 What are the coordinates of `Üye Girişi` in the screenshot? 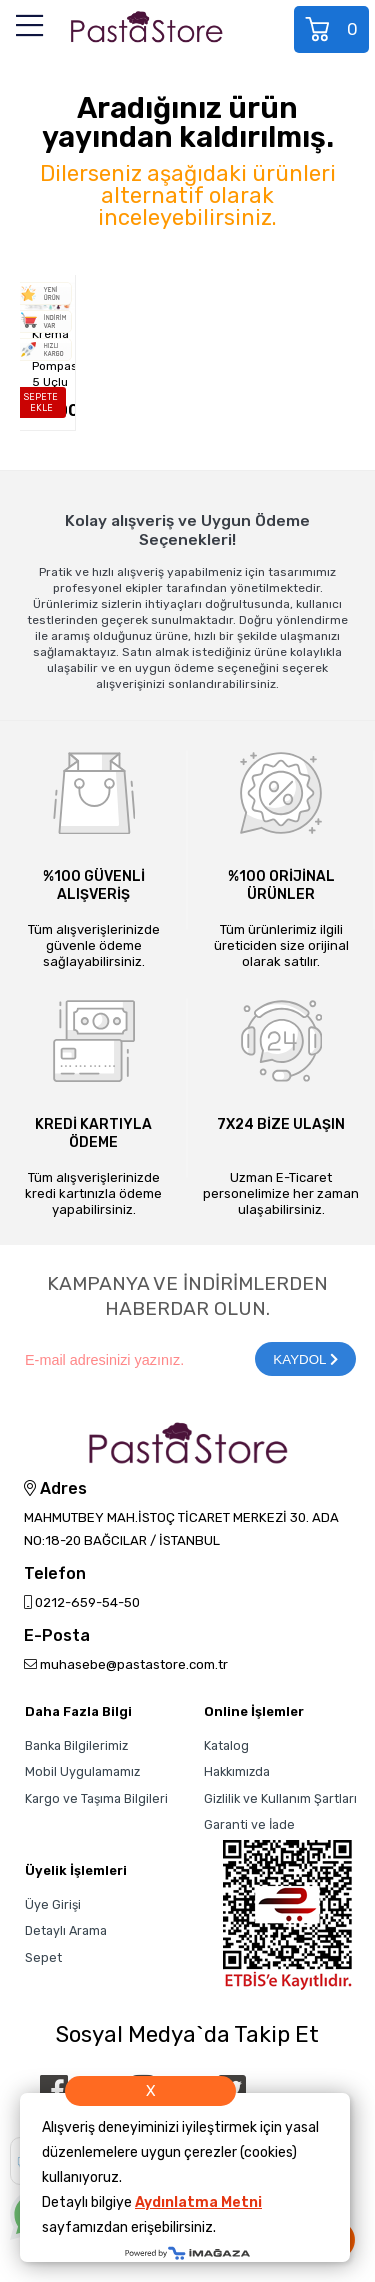 It's located at (53, 1904).